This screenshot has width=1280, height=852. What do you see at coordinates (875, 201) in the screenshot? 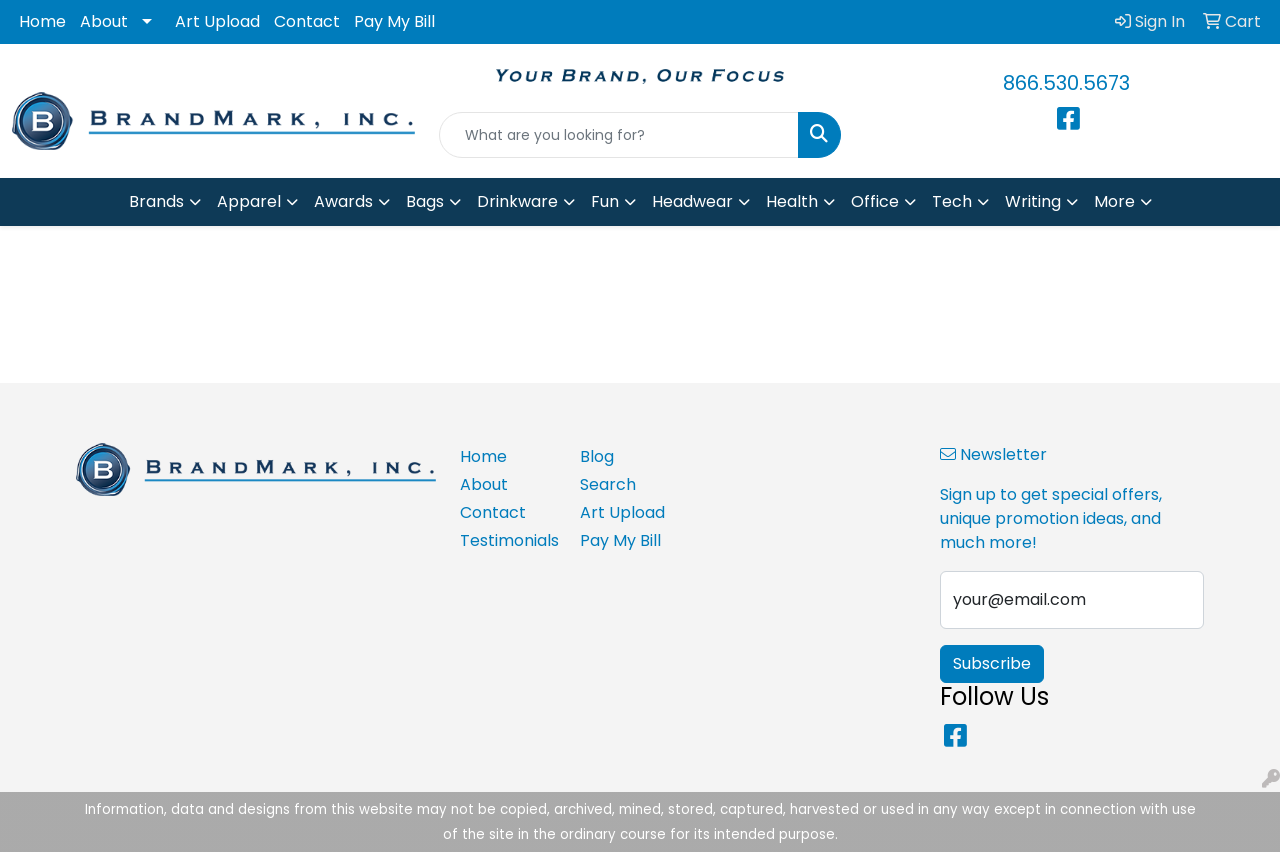
I see `Office [button]` at bounding box center [875, 201].